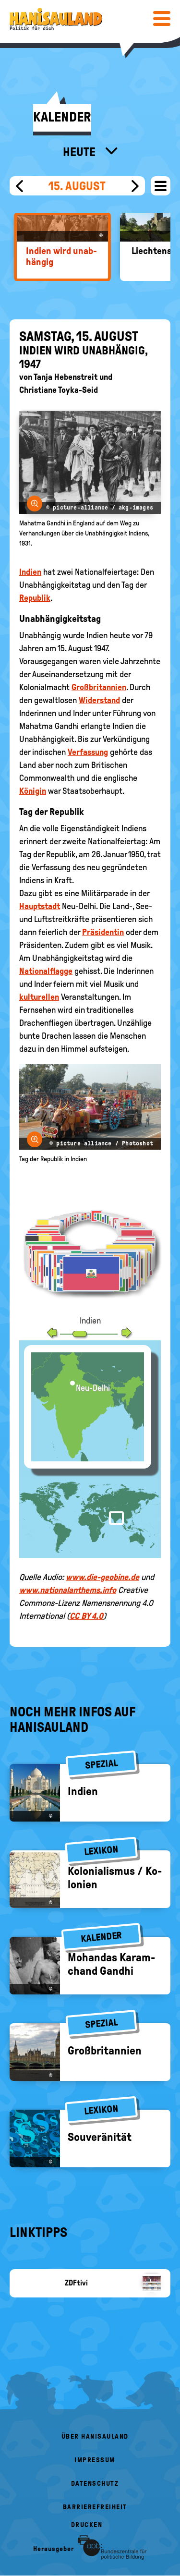 The image size is (180, 2576). Describe the element at coordinates (86, 1616) in the screenshot. I see `CC BY 4.0` at that location.